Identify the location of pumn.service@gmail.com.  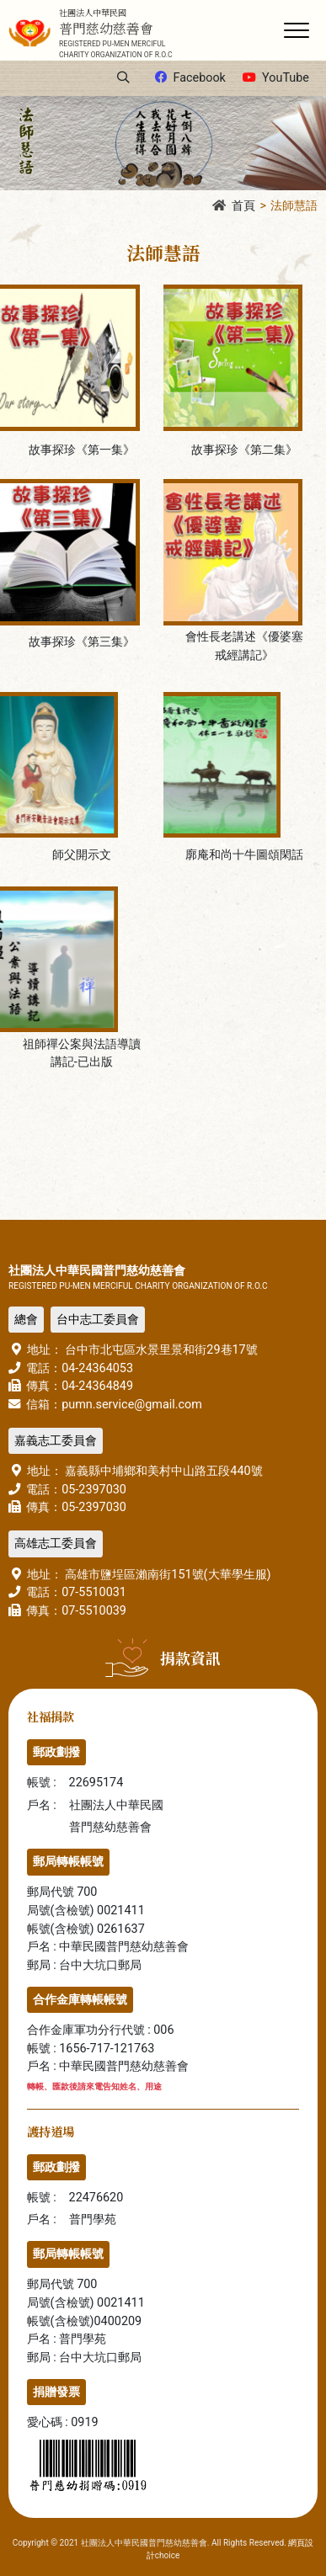
(131, 1404).